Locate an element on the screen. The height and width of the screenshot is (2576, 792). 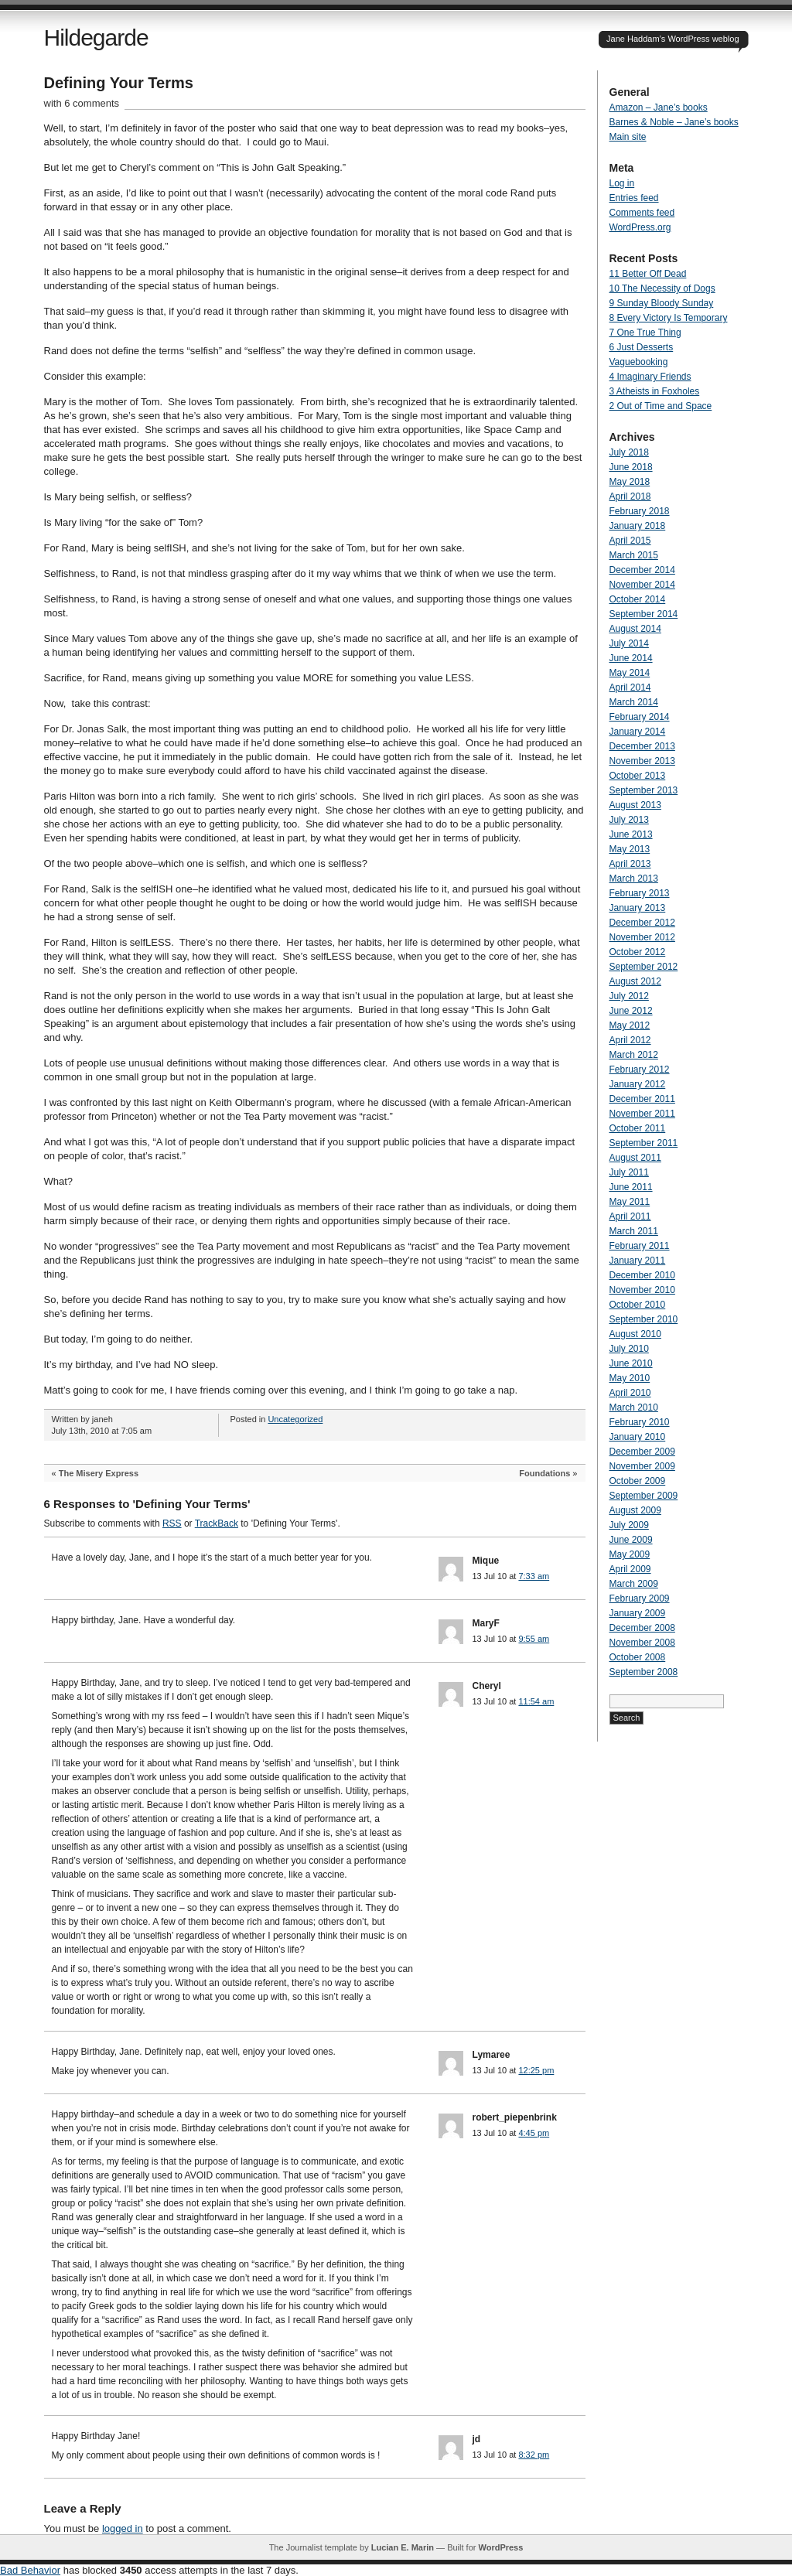
September 2010 is located at coordinates (643, 1319).